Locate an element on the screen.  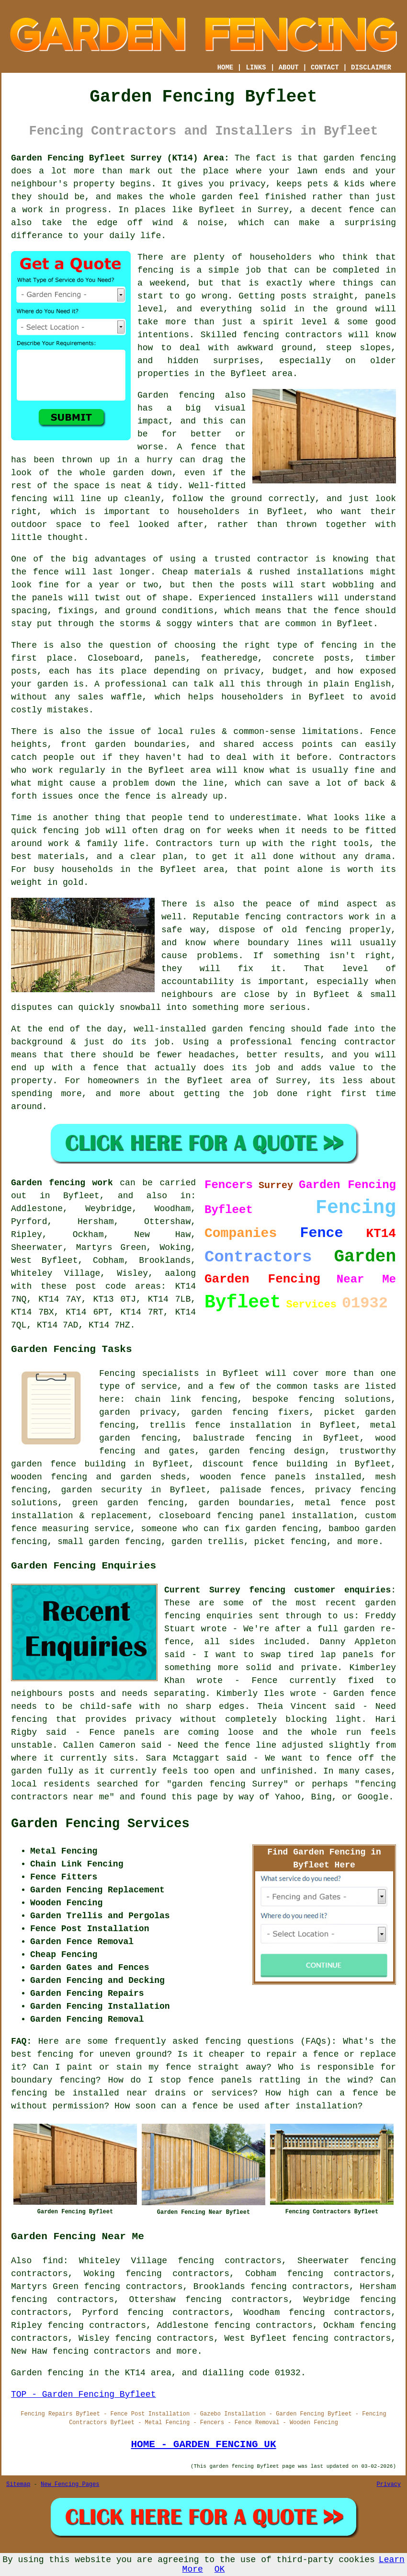
DISCLAIMER is located at coordinates (371, 67).